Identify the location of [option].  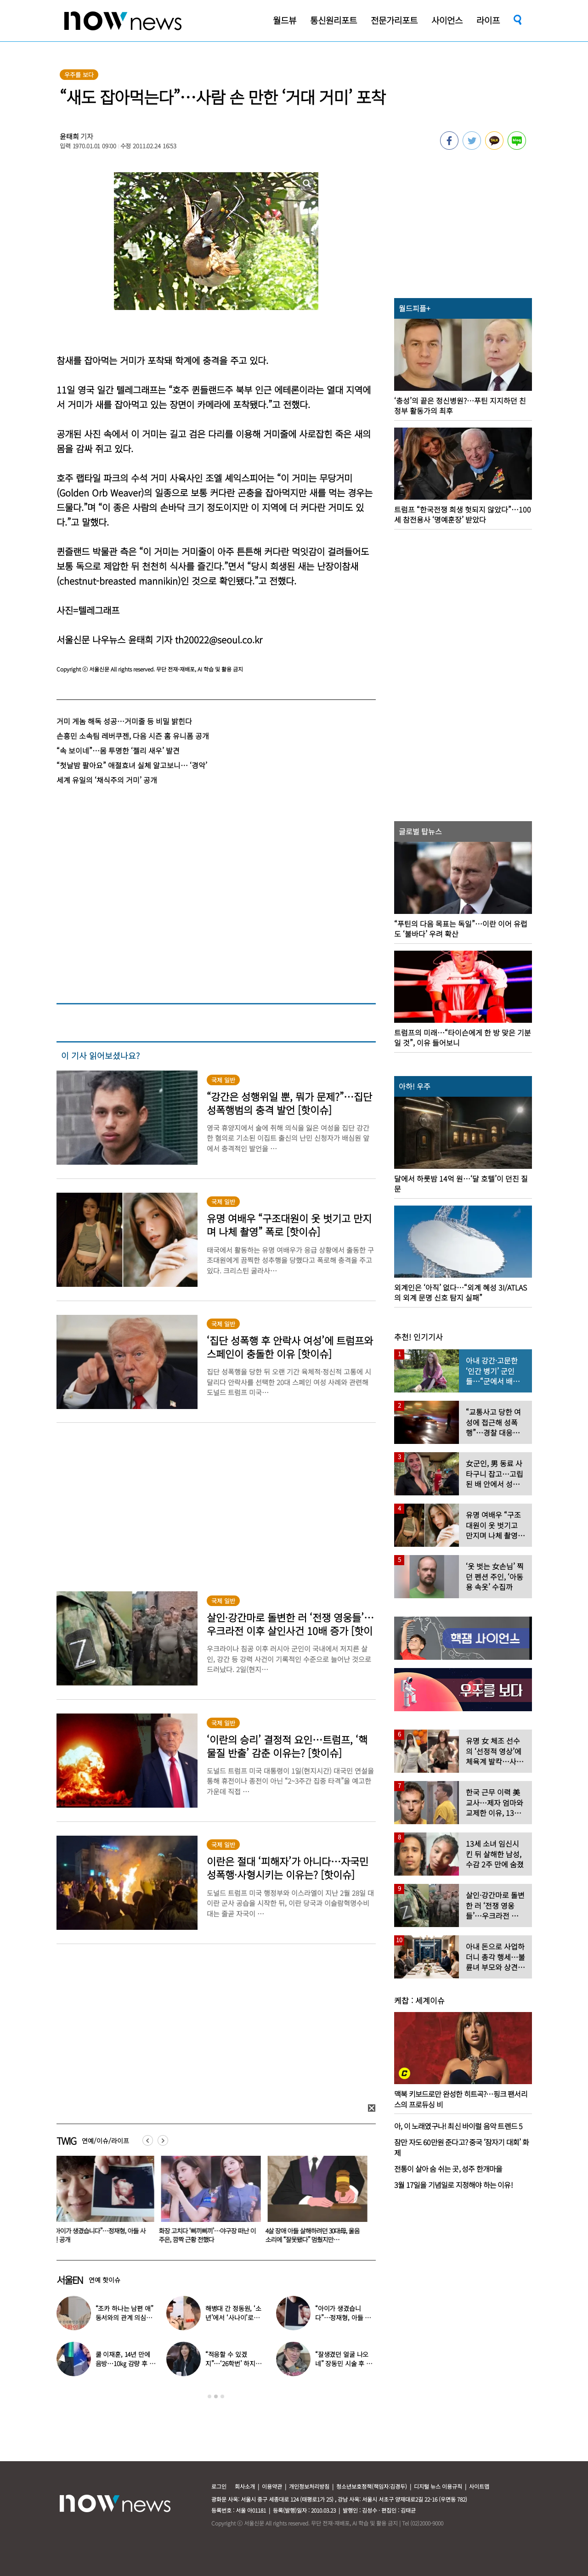
(103, 2202).